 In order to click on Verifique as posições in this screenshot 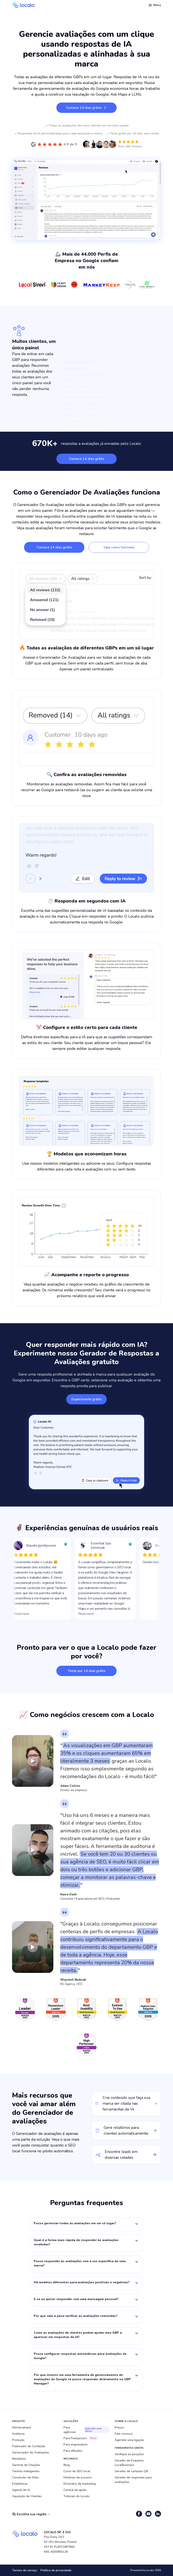, I will do `click(129, 2454)`.